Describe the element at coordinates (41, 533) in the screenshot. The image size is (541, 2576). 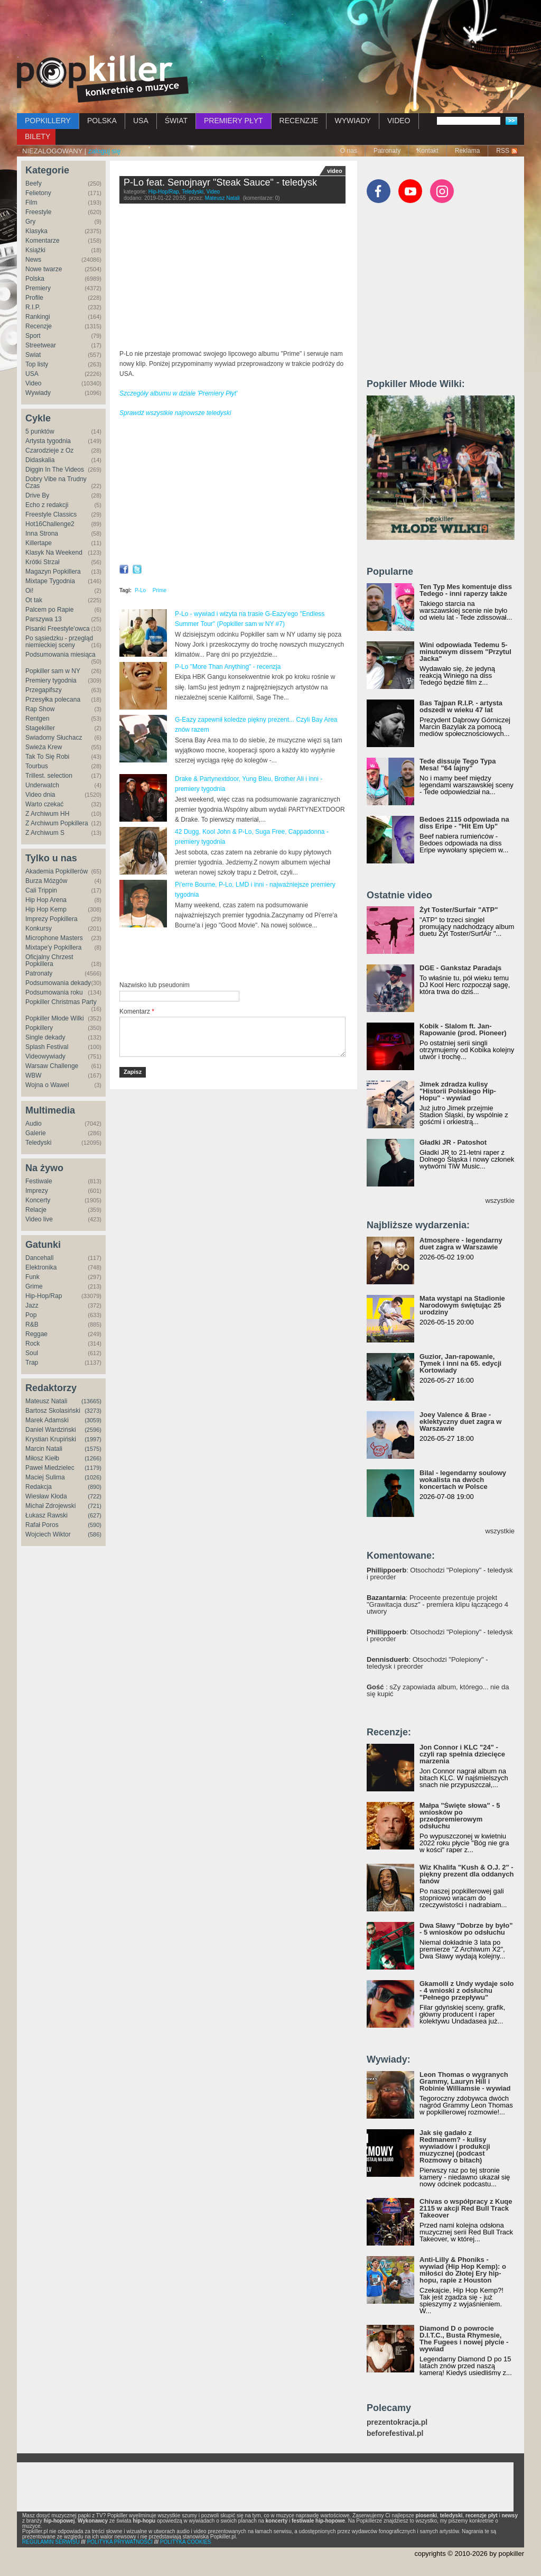
I see `Inna Strona` at that location.